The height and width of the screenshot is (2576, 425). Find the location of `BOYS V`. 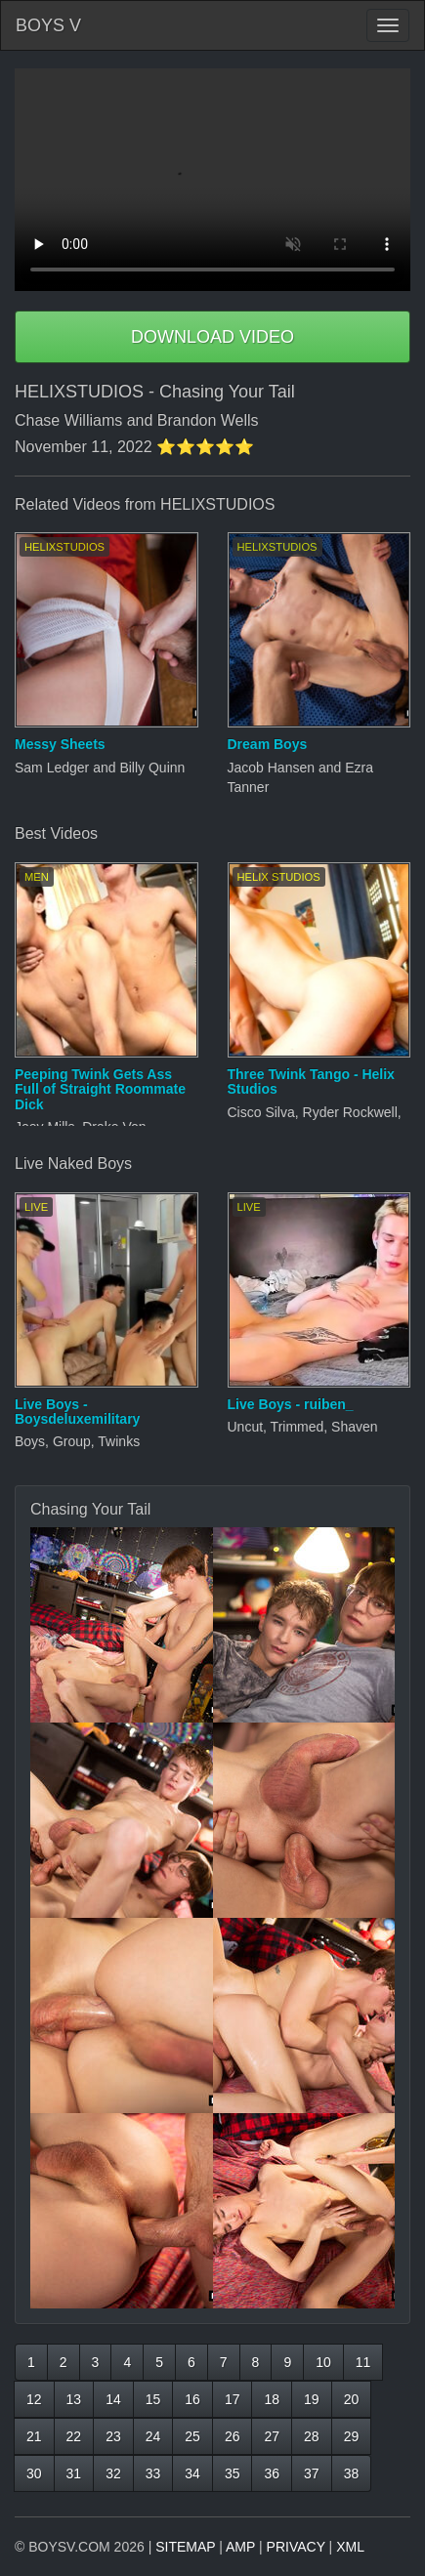

BOYS V is located at coordinates (48, 25).